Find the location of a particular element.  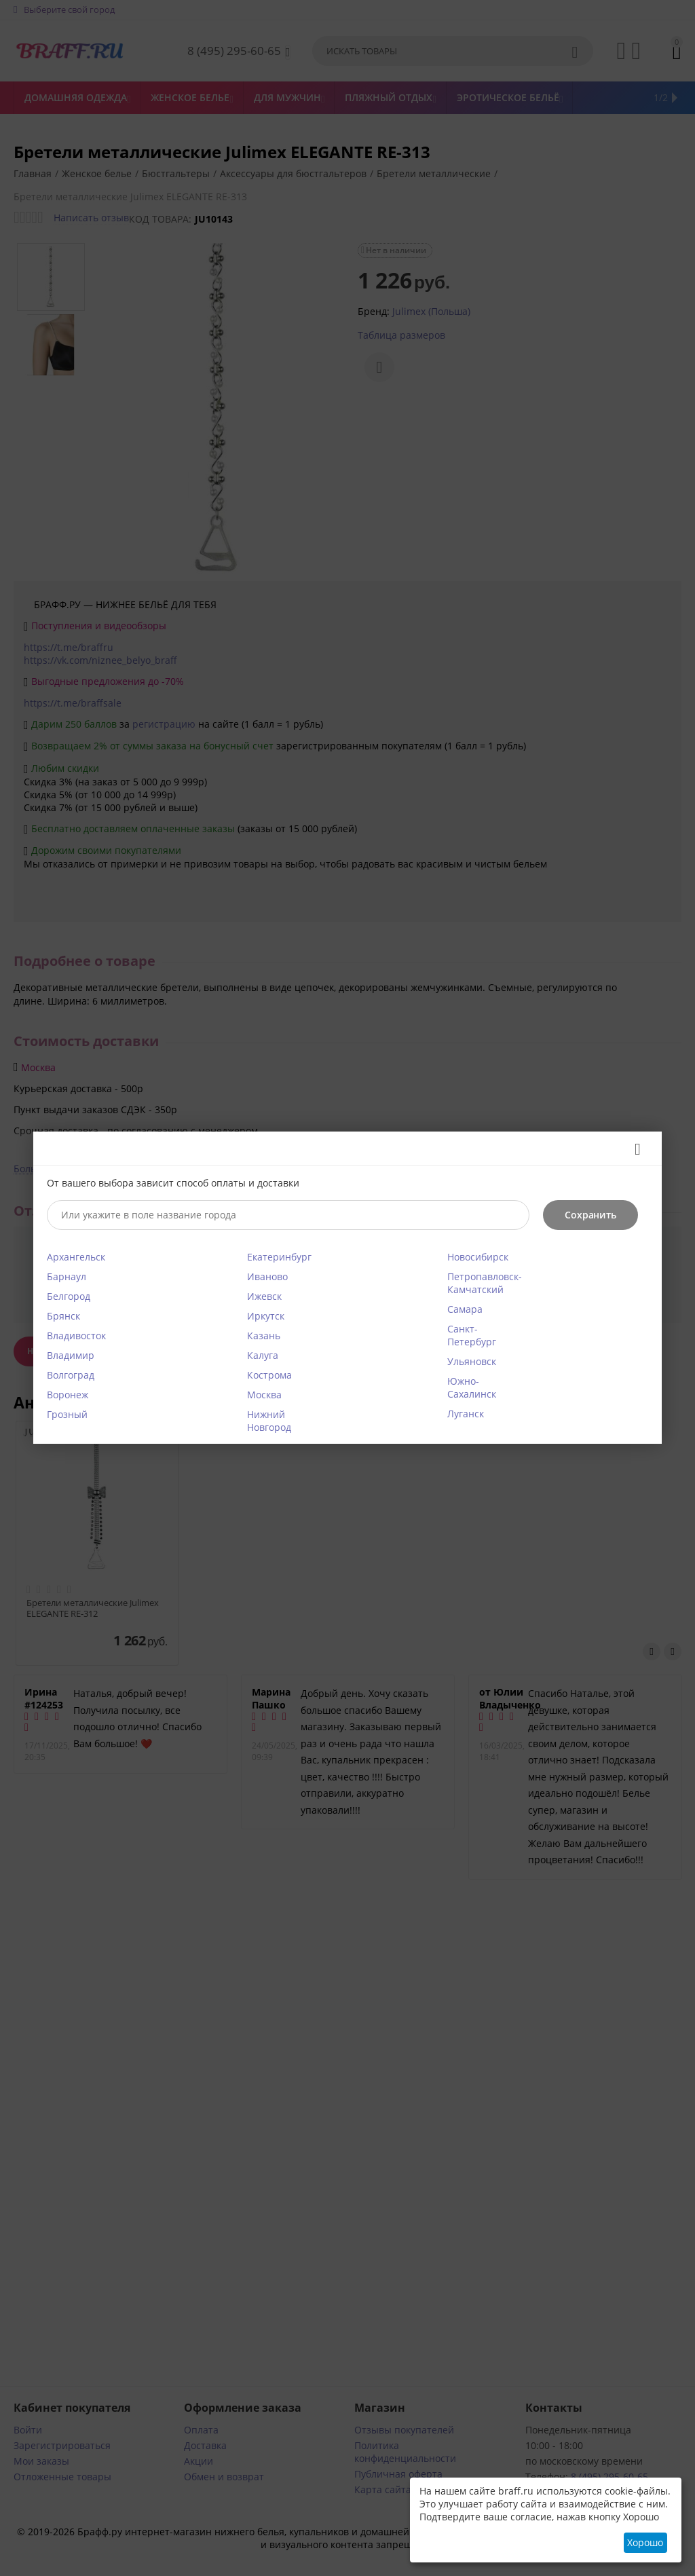

Владимир is located at coordinates (70, 1355).